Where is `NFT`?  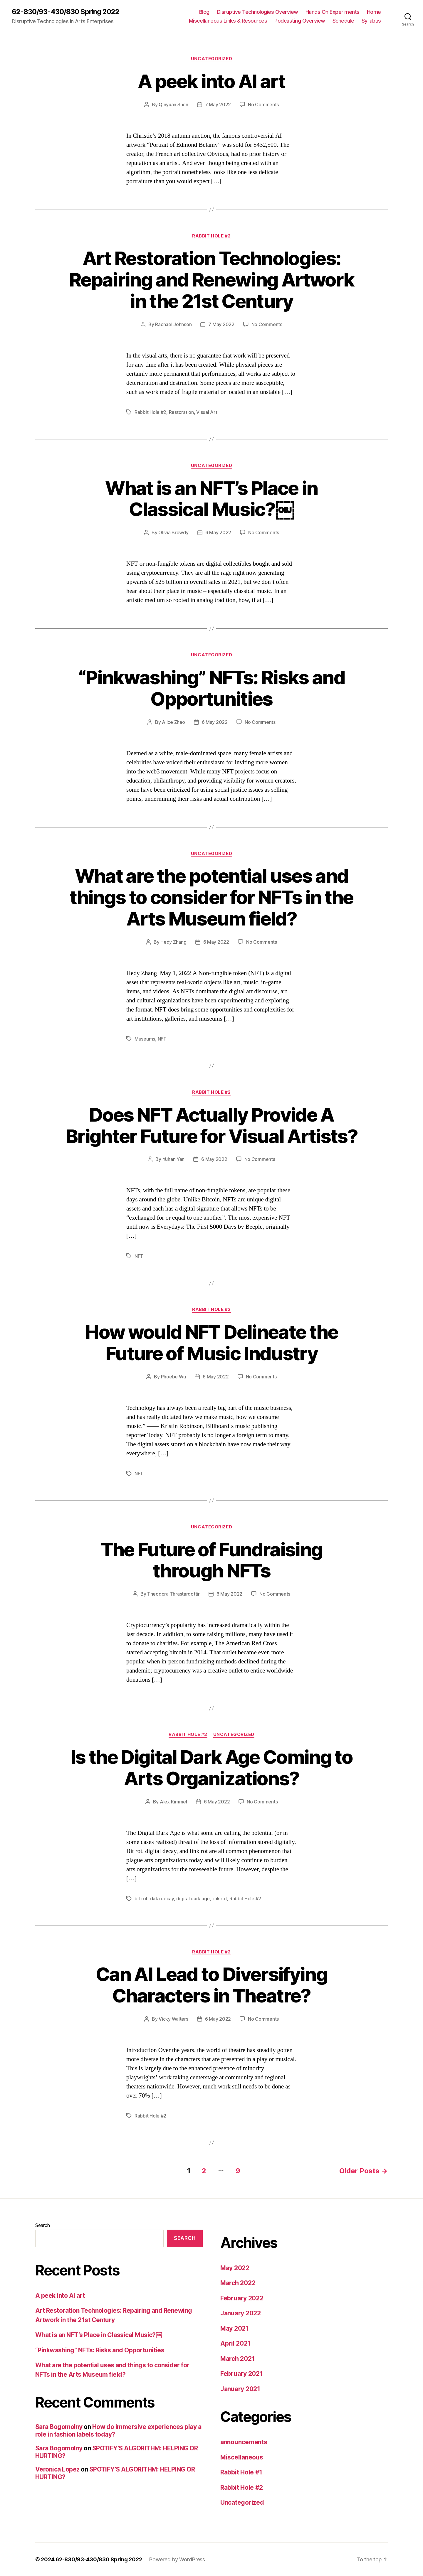 NFT is located at coordinates (162, 1039).